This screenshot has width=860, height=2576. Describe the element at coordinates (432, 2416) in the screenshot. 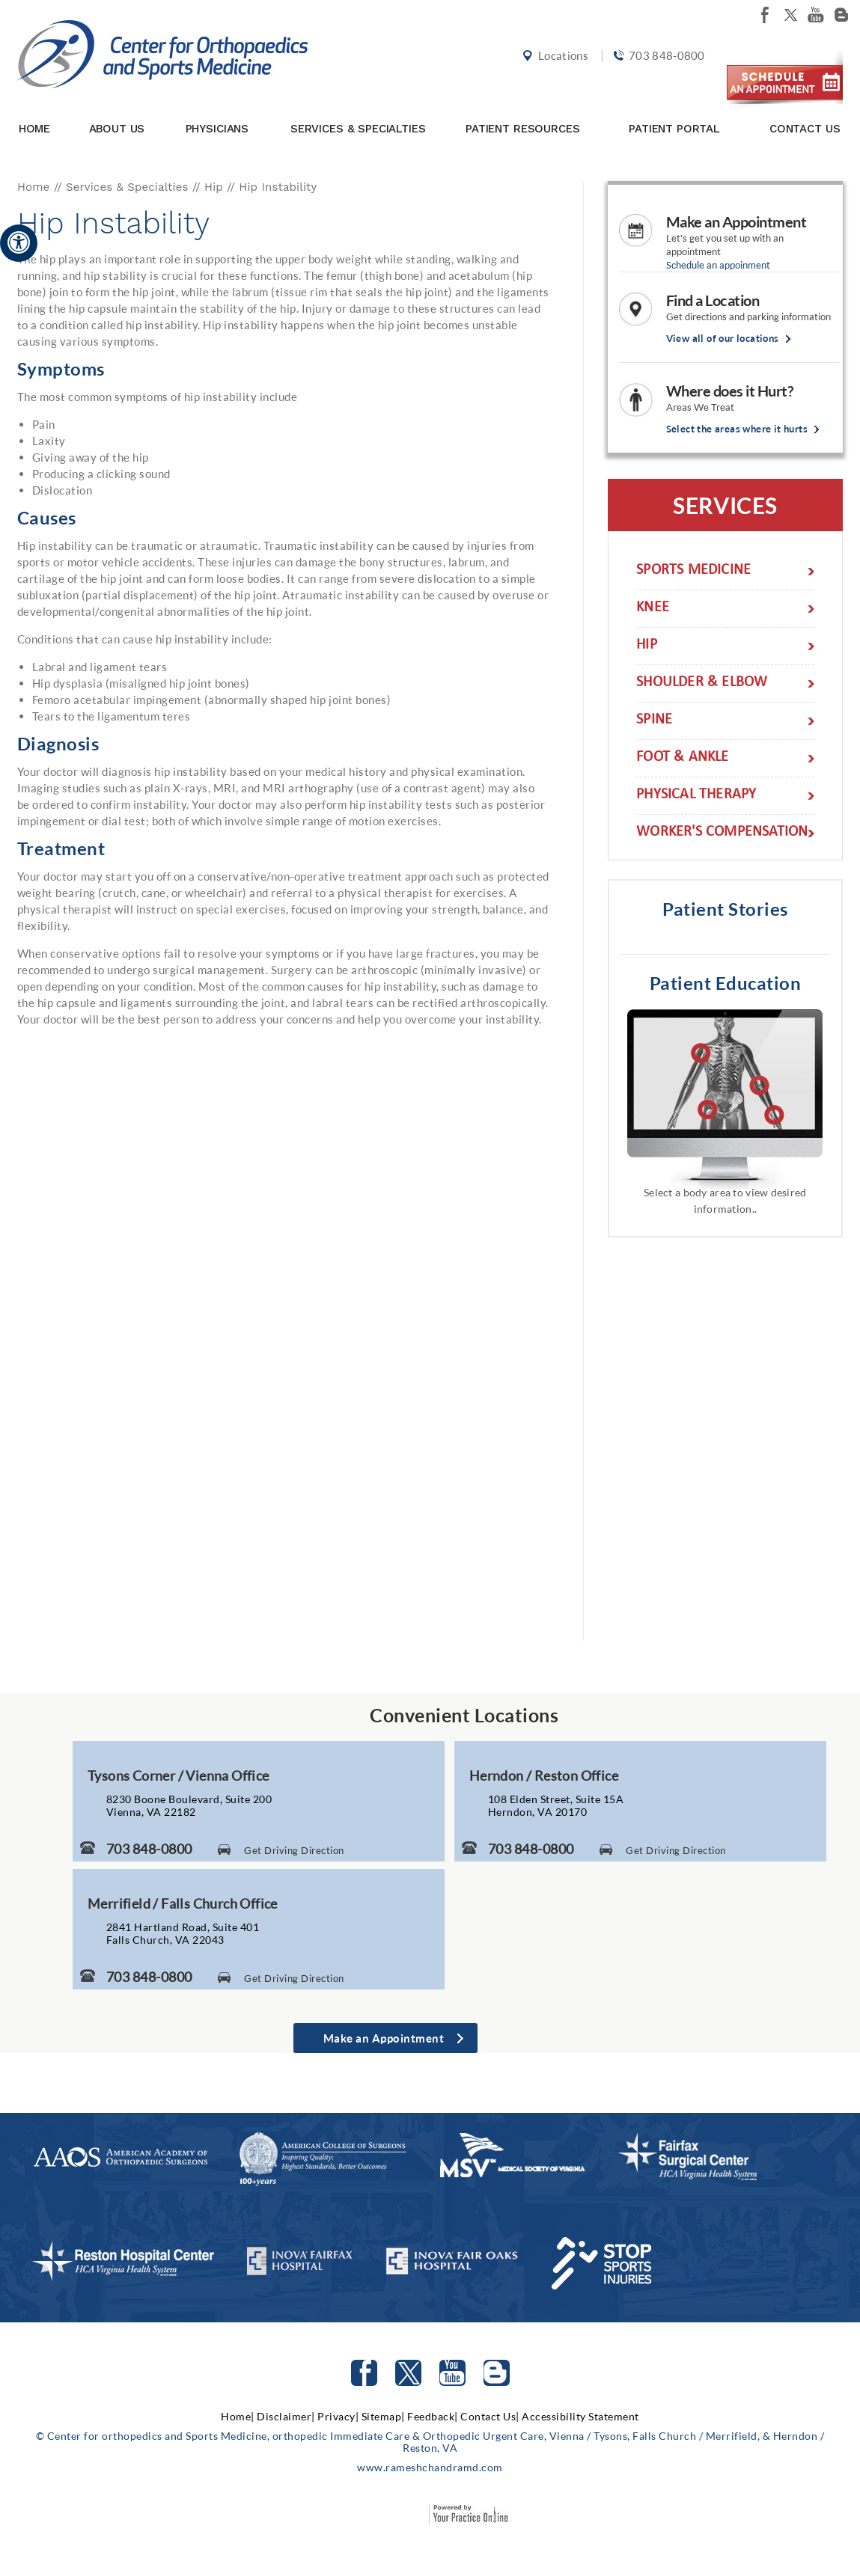

I see `Feedback|` at that location.